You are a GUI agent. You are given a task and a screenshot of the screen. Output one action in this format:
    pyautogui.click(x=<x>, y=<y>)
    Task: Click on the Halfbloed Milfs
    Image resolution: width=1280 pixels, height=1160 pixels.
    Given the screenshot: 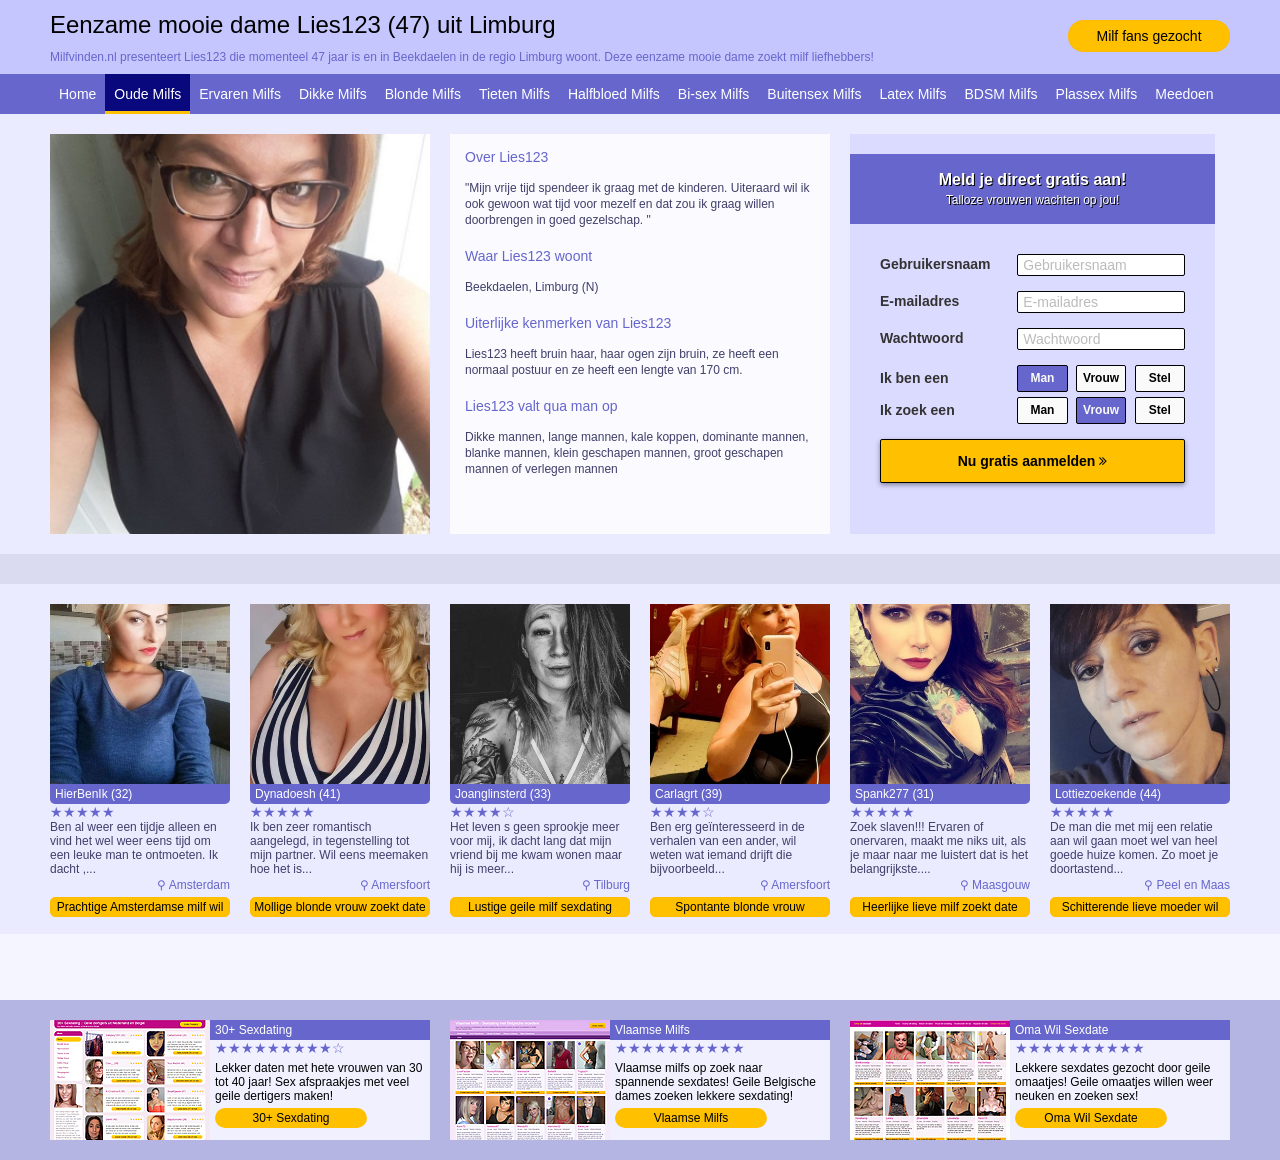 What is the action you would take?
    pyautogui.click(x=614, y=94)
    